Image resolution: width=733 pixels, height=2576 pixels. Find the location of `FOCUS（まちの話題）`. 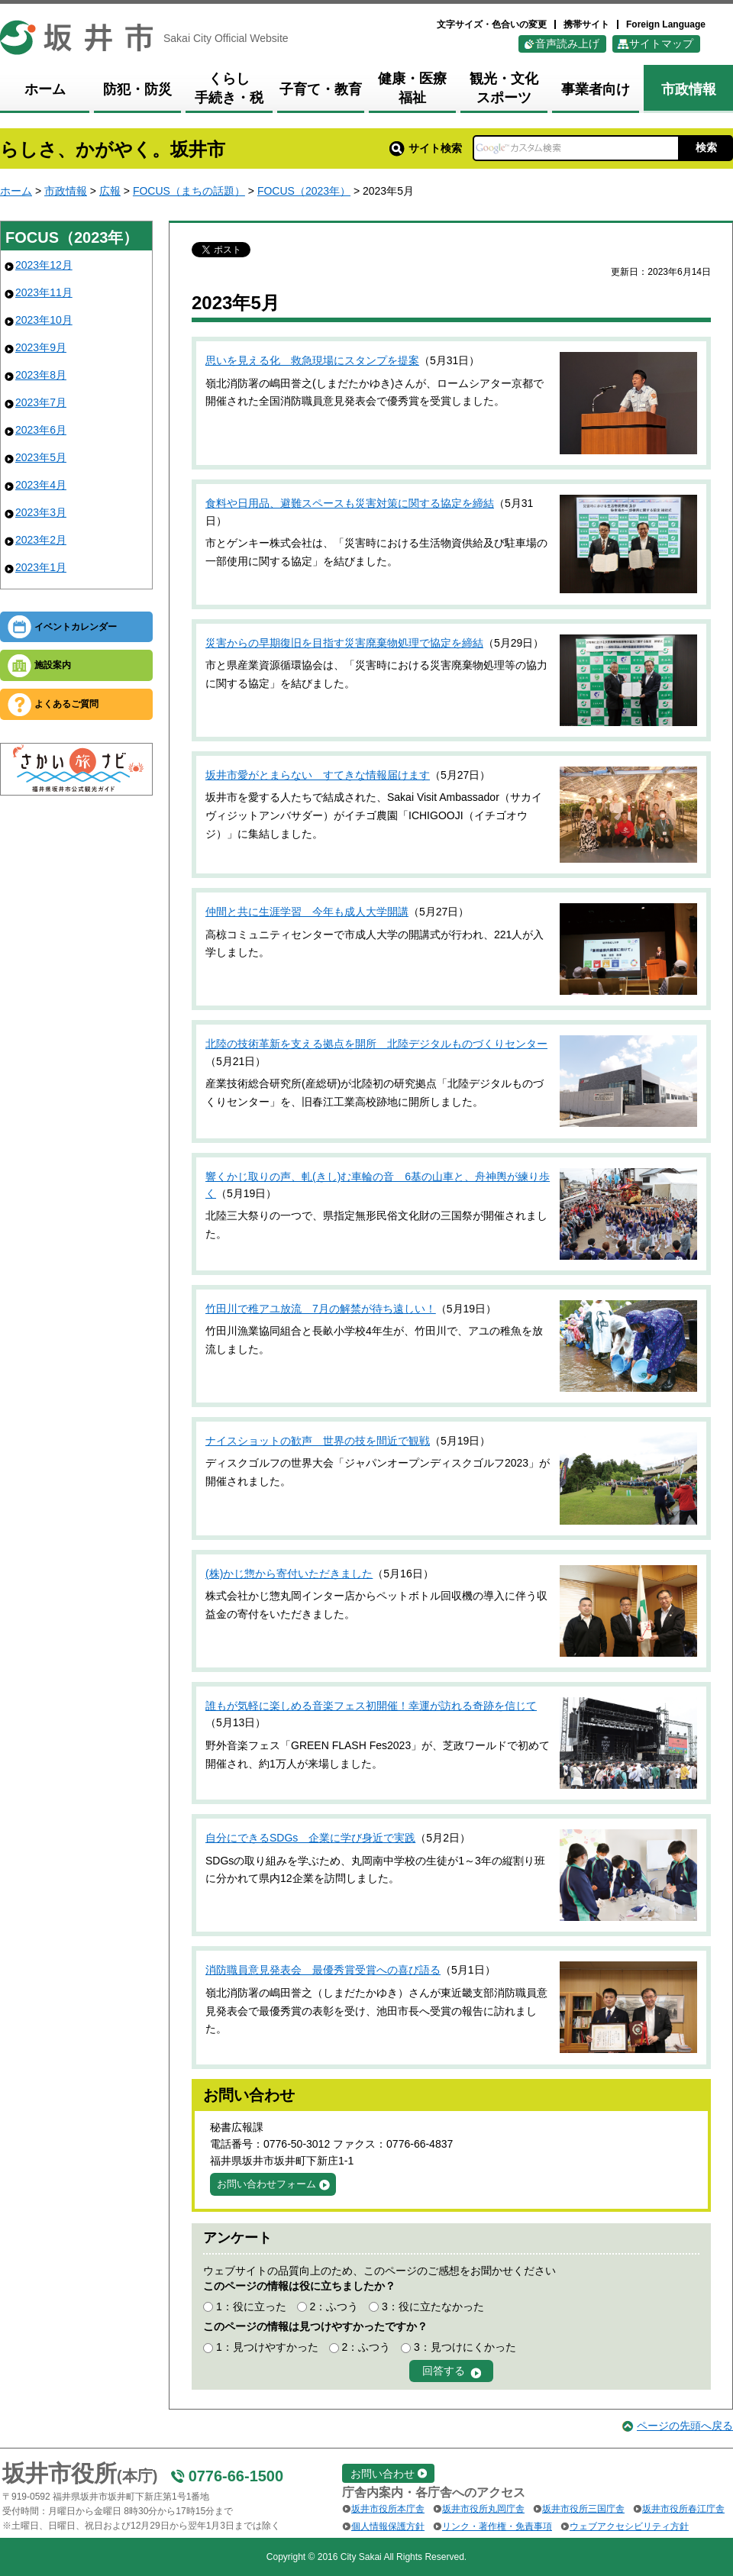

FOCUS（まちの話題） is located at coordinates (189, 191).